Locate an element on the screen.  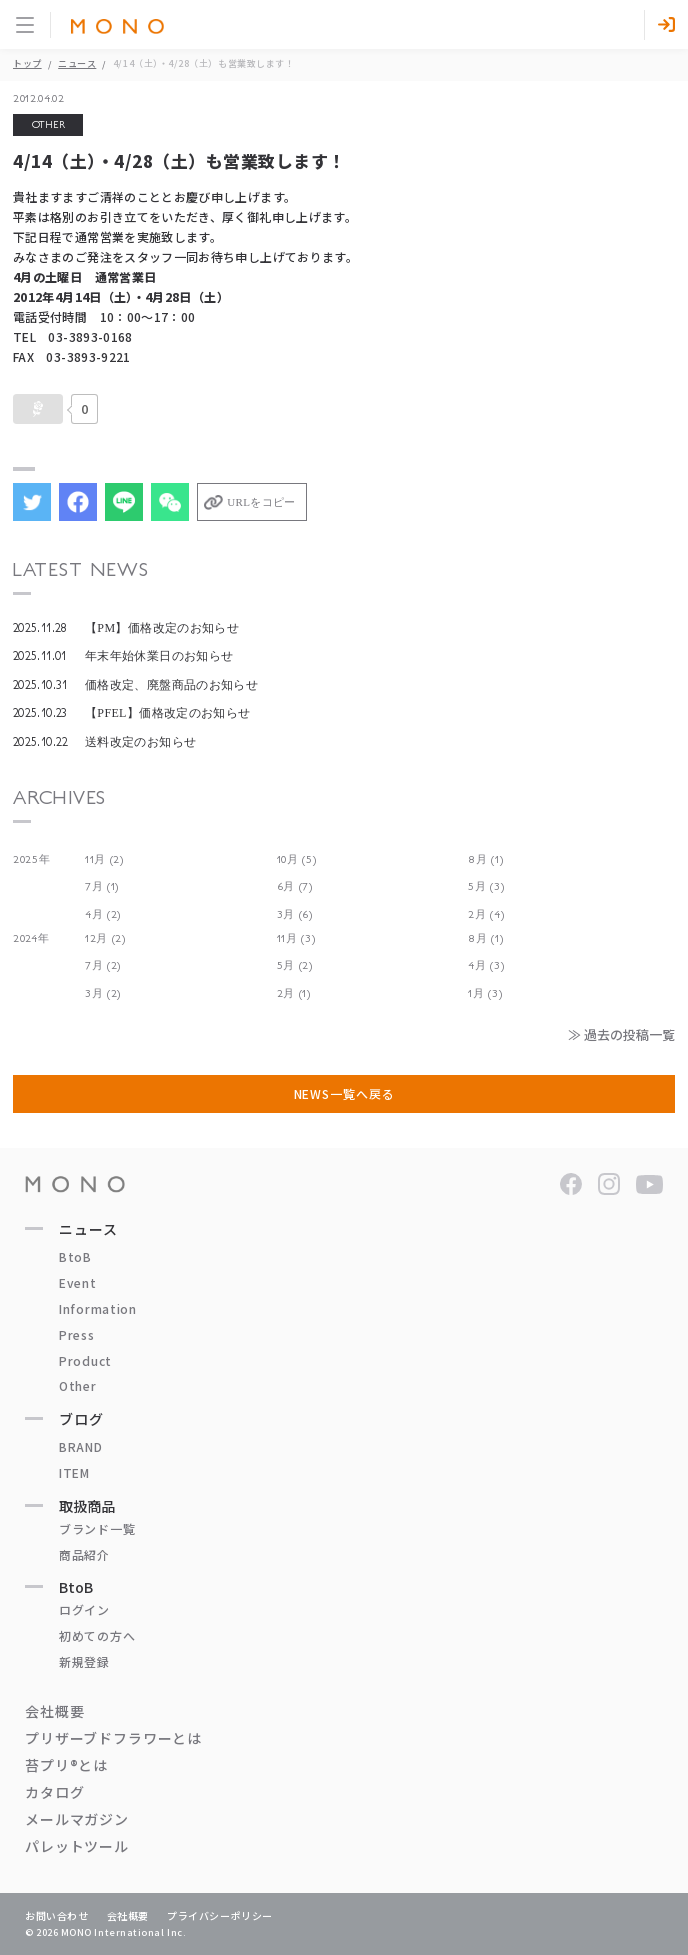
Event is located at coordinates (78, 1282).